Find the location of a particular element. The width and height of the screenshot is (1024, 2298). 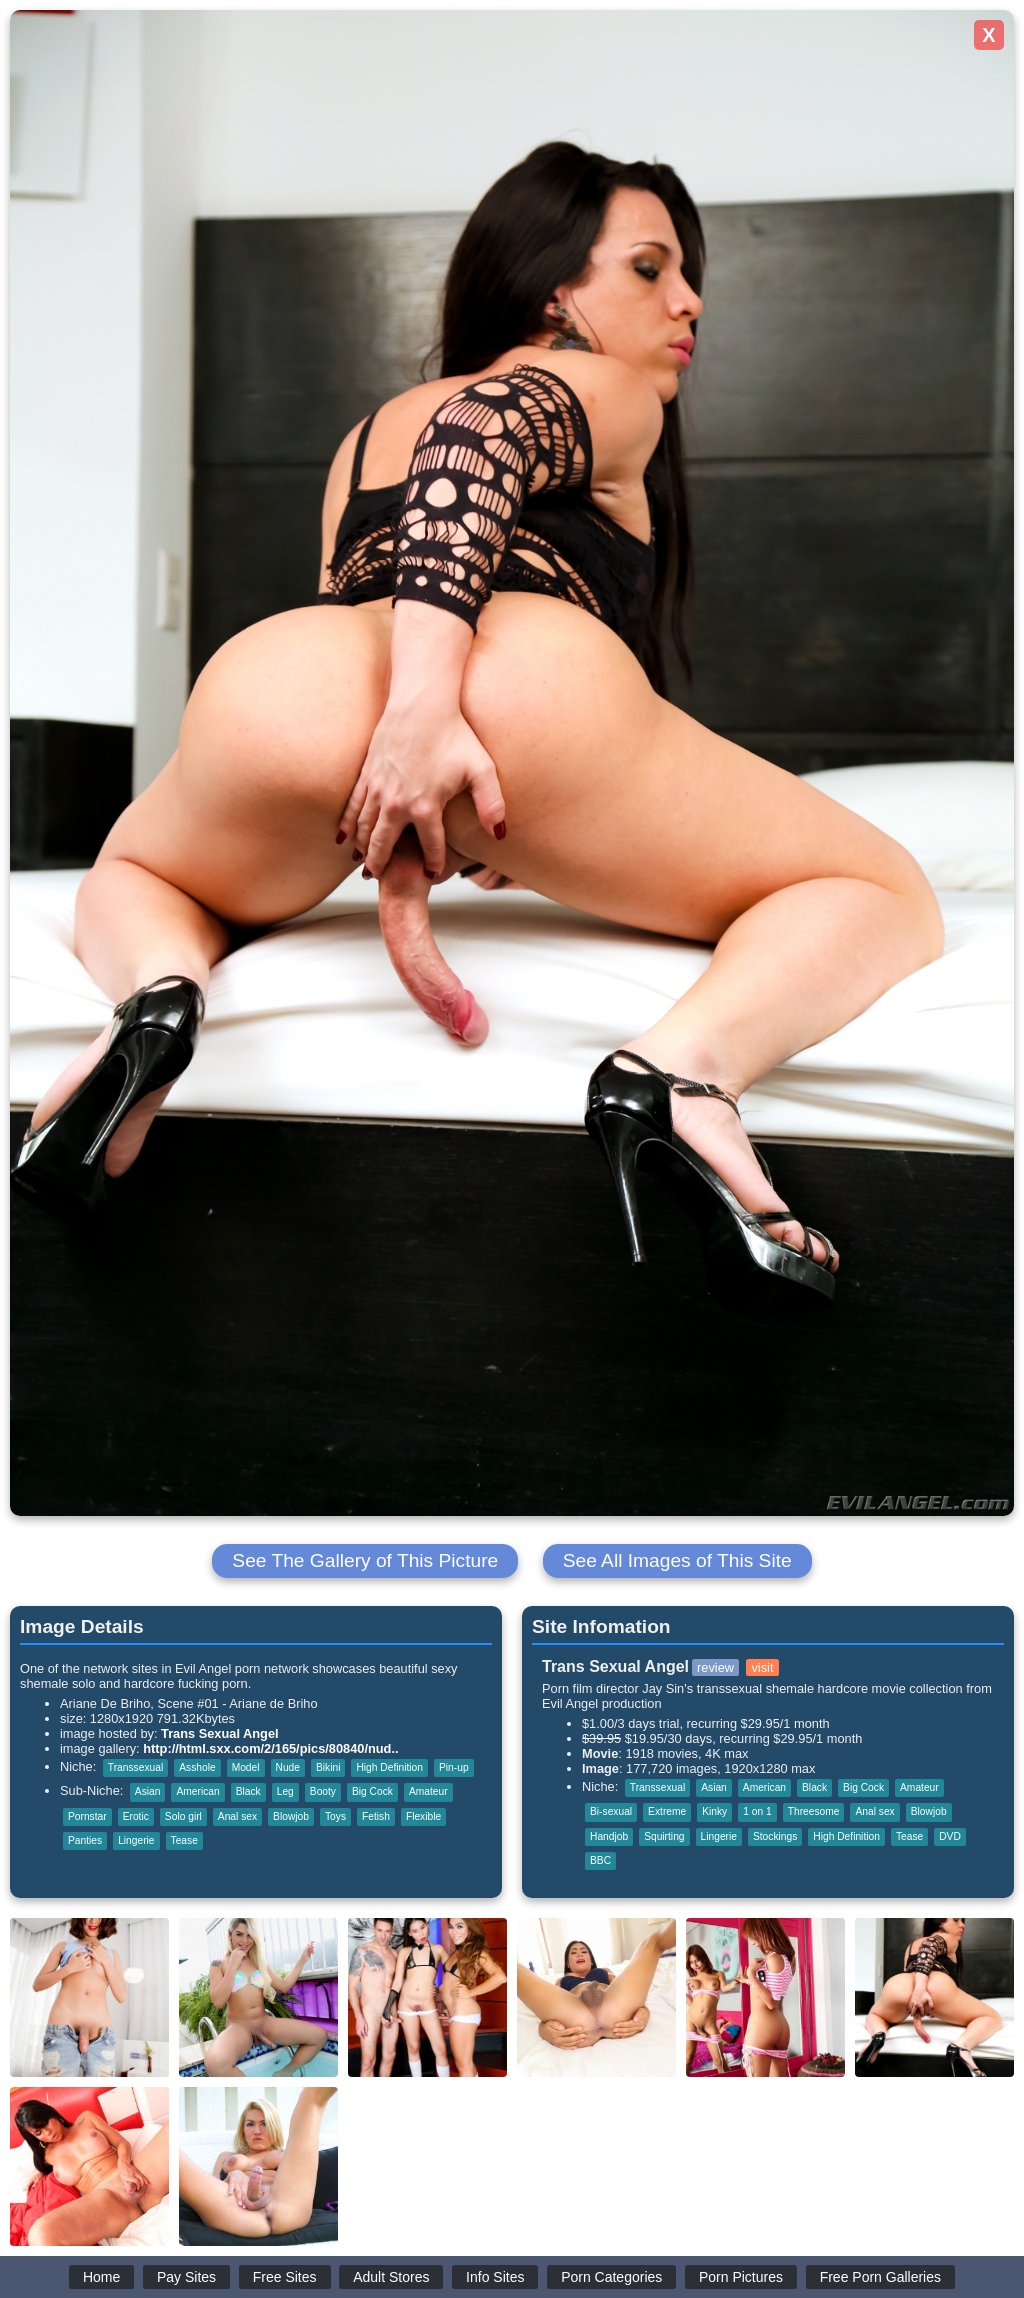

1 on 1 is located at coordinates (757, 1811).